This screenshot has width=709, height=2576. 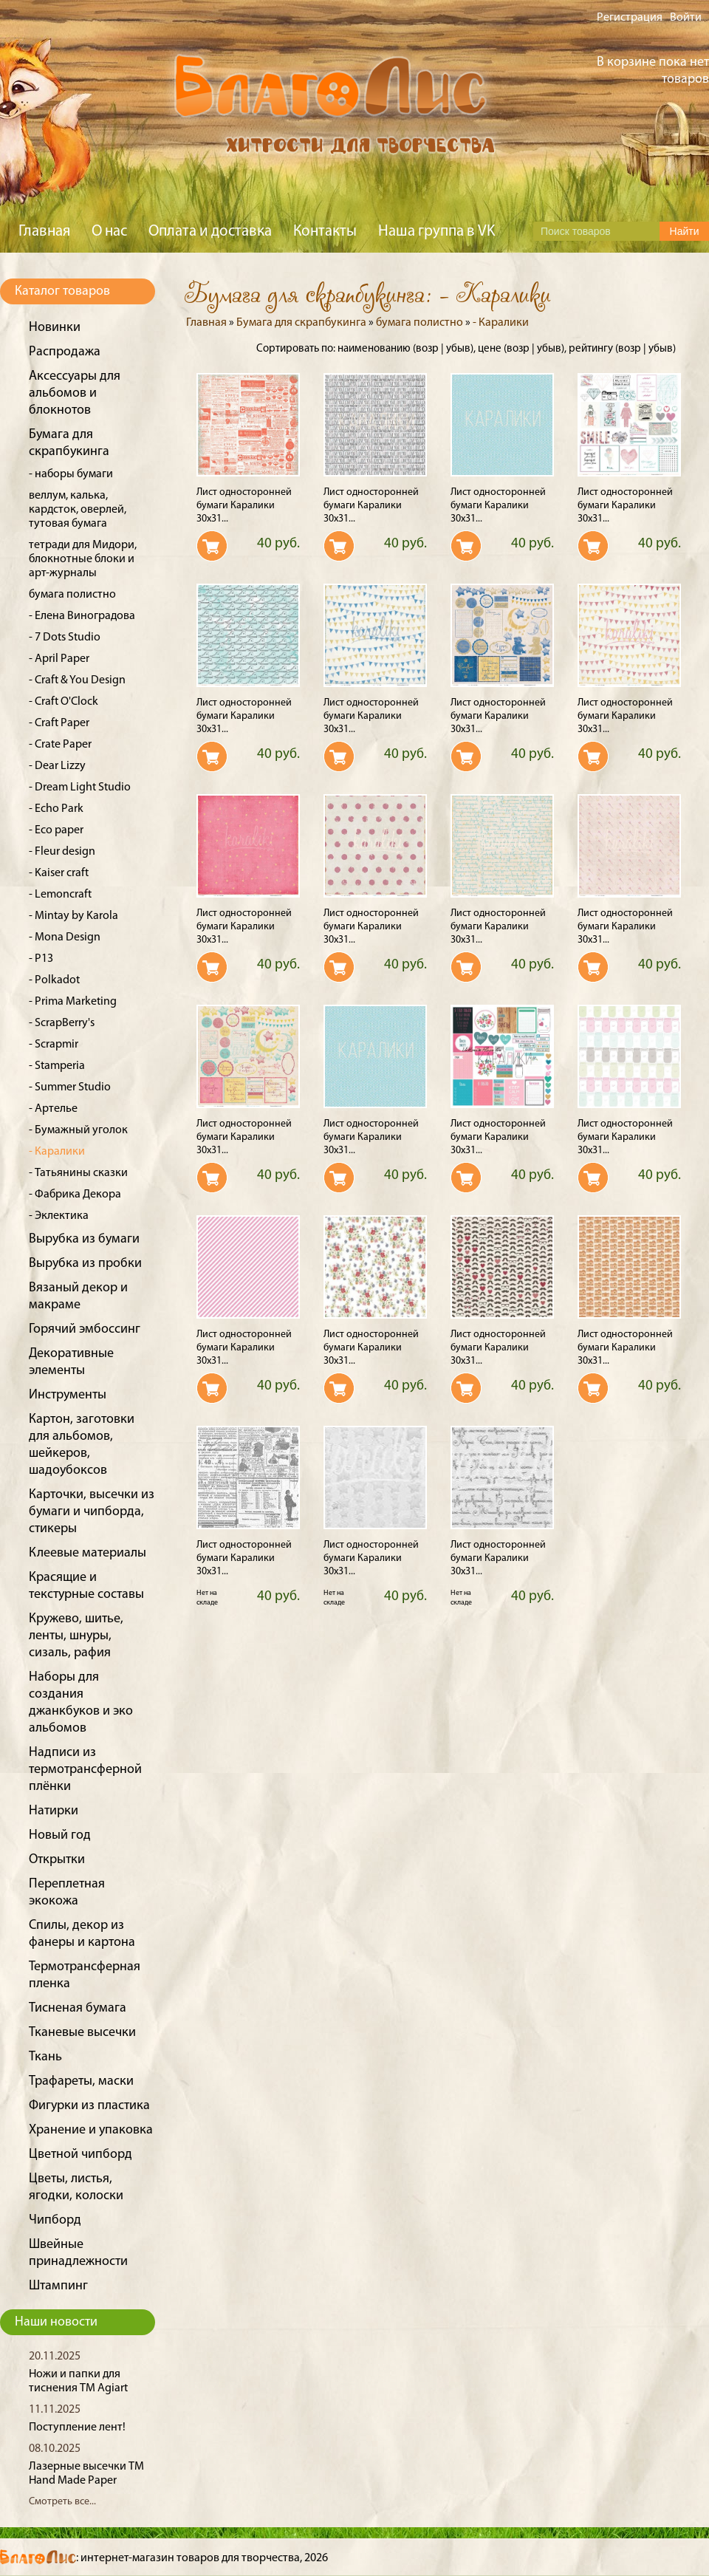 What do you see at coordinates (59, 873) in the screenshot?
I see `- Kaiser craft` at bounding box center [59, 873].